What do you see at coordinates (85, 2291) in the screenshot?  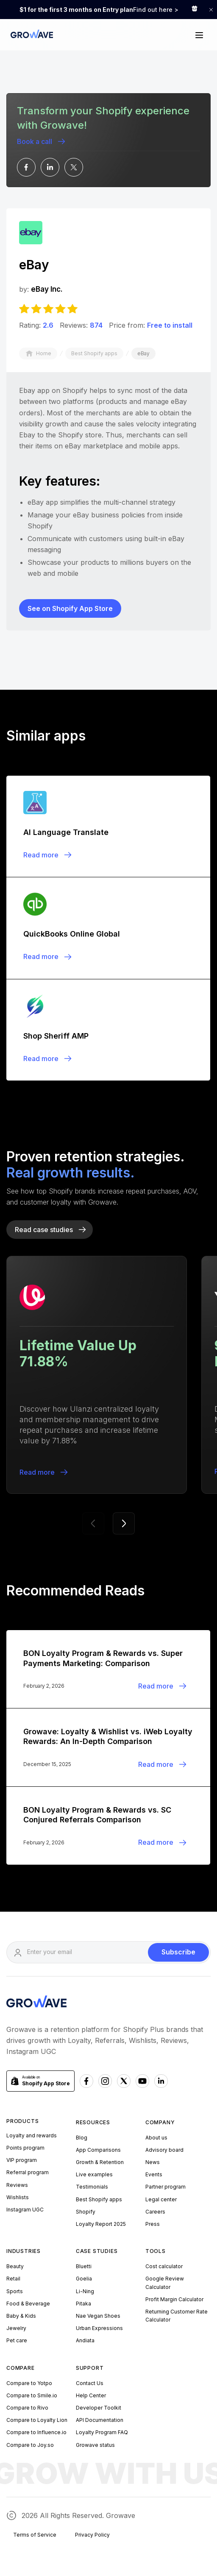 I see `Li-Ning` at bounding box center [85, 2291].